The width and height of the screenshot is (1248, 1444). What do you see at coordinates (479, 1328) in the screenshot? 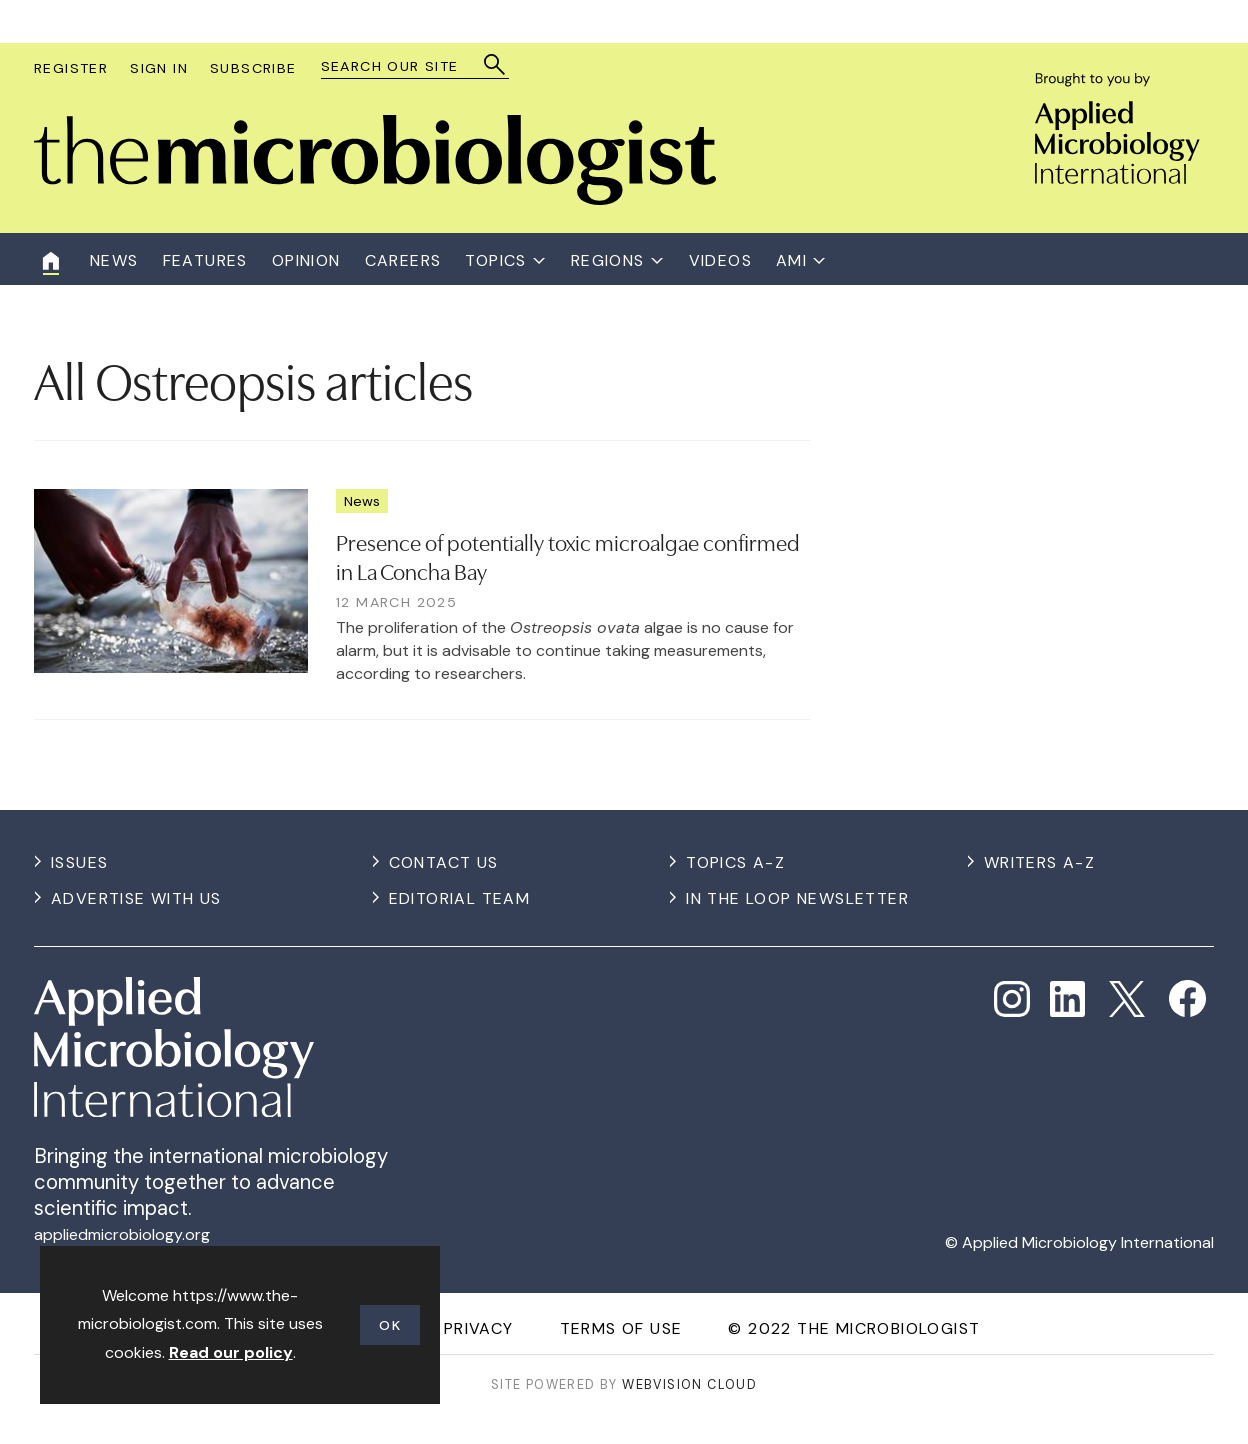
I see `Privacy` at bounding box center [479, 1328].